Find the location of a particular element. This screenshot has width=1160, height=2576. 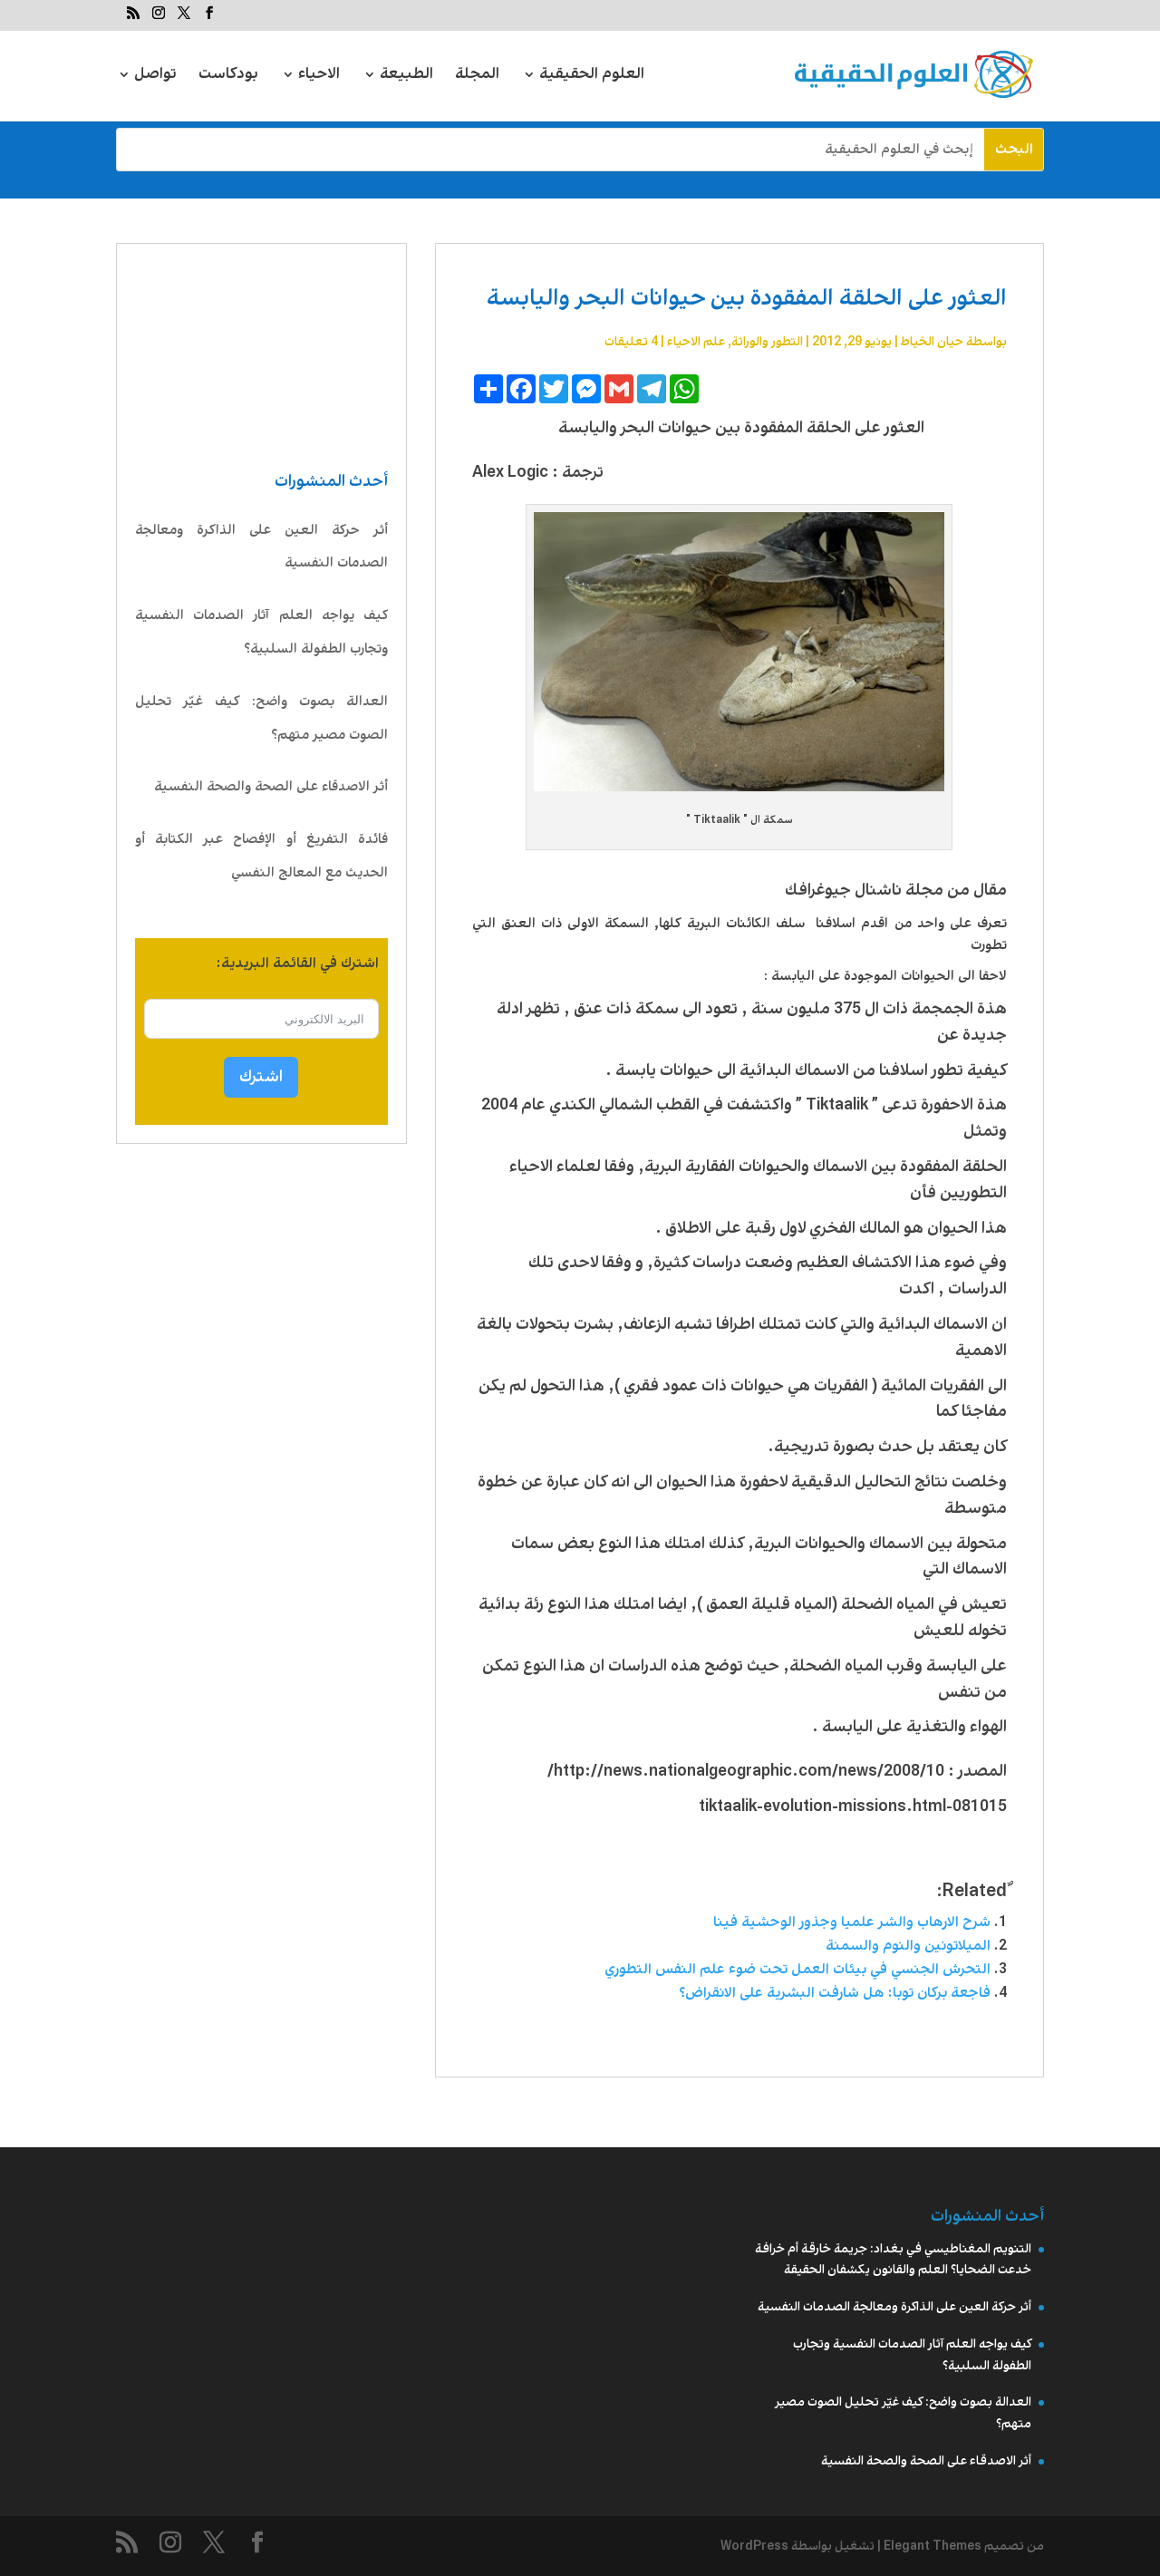

علم الاحیاء is located at coordinates (696, 342).